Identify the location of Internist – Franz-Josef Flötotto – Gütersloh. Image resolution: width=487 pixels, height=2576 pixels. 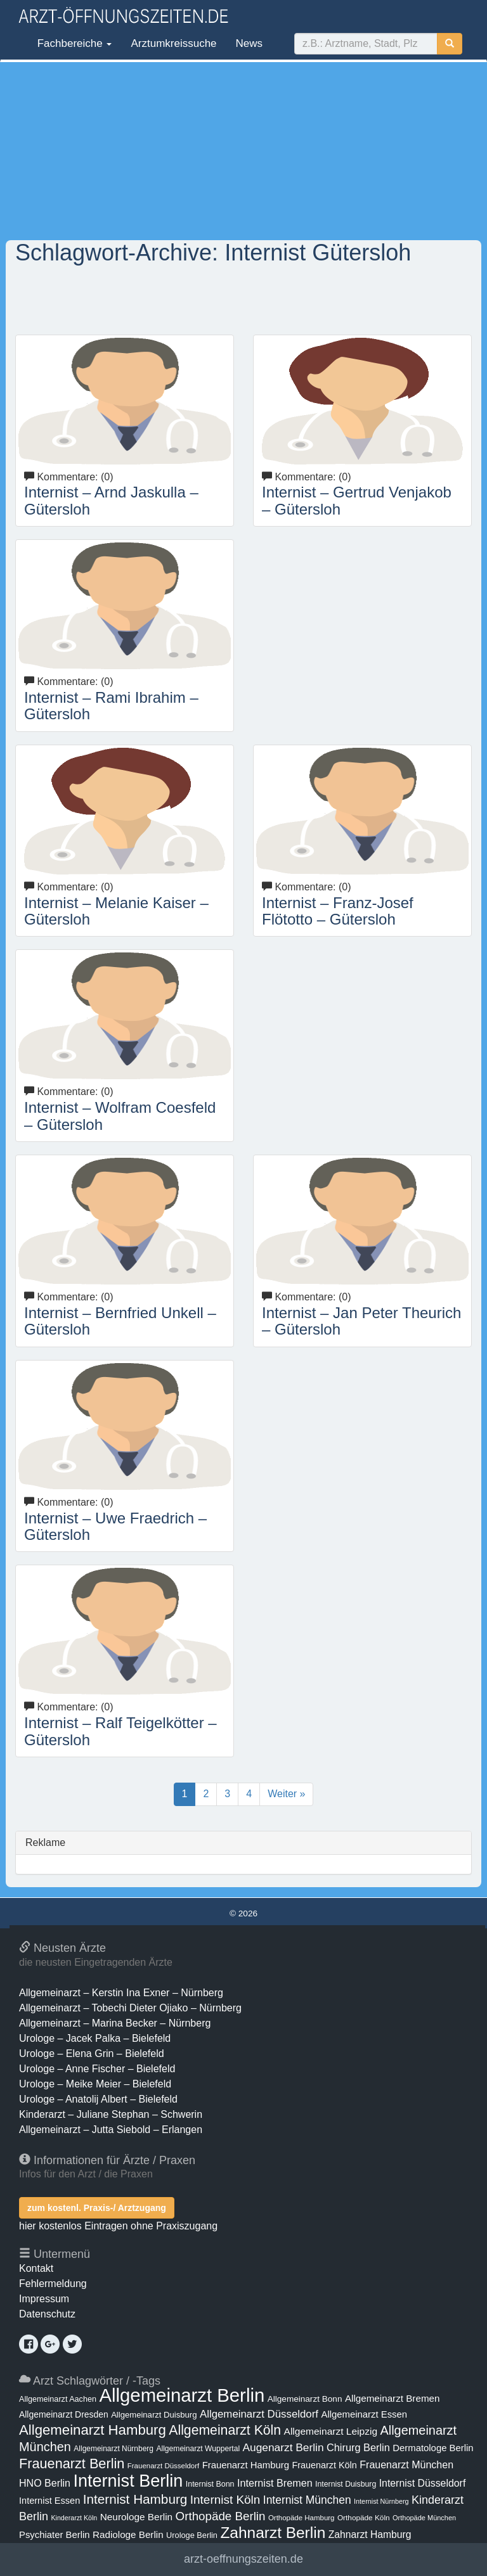
(337, 911).